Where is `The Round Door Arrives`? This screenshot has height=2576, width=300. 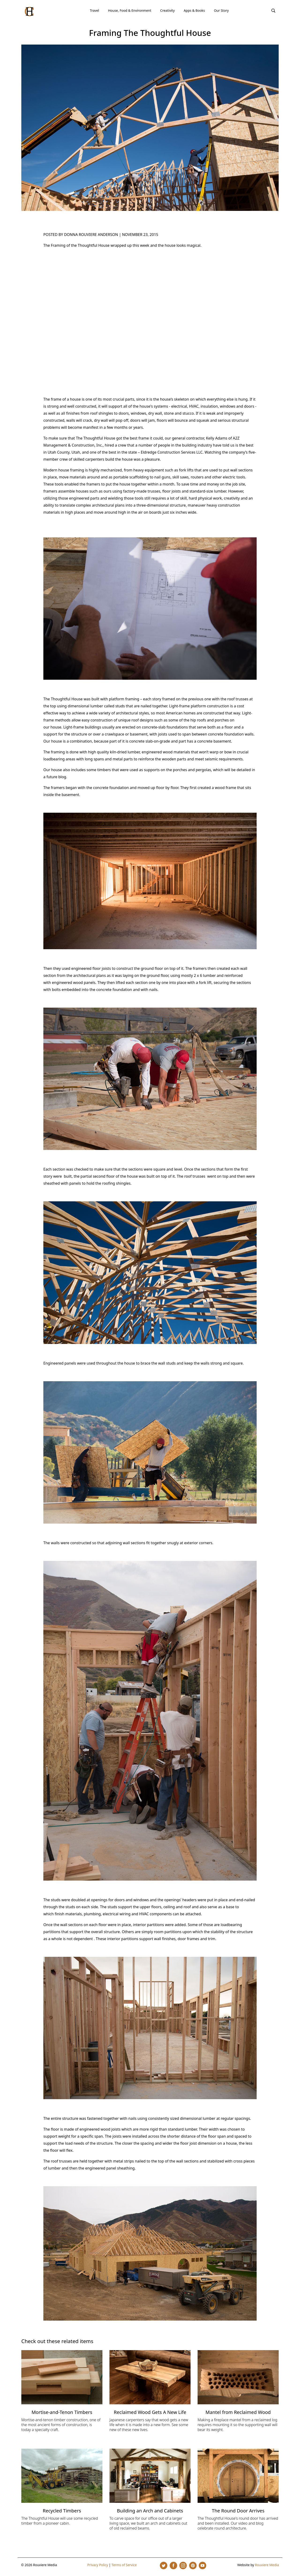 The Round Door Arrives is located at coordinates (238, 2511).